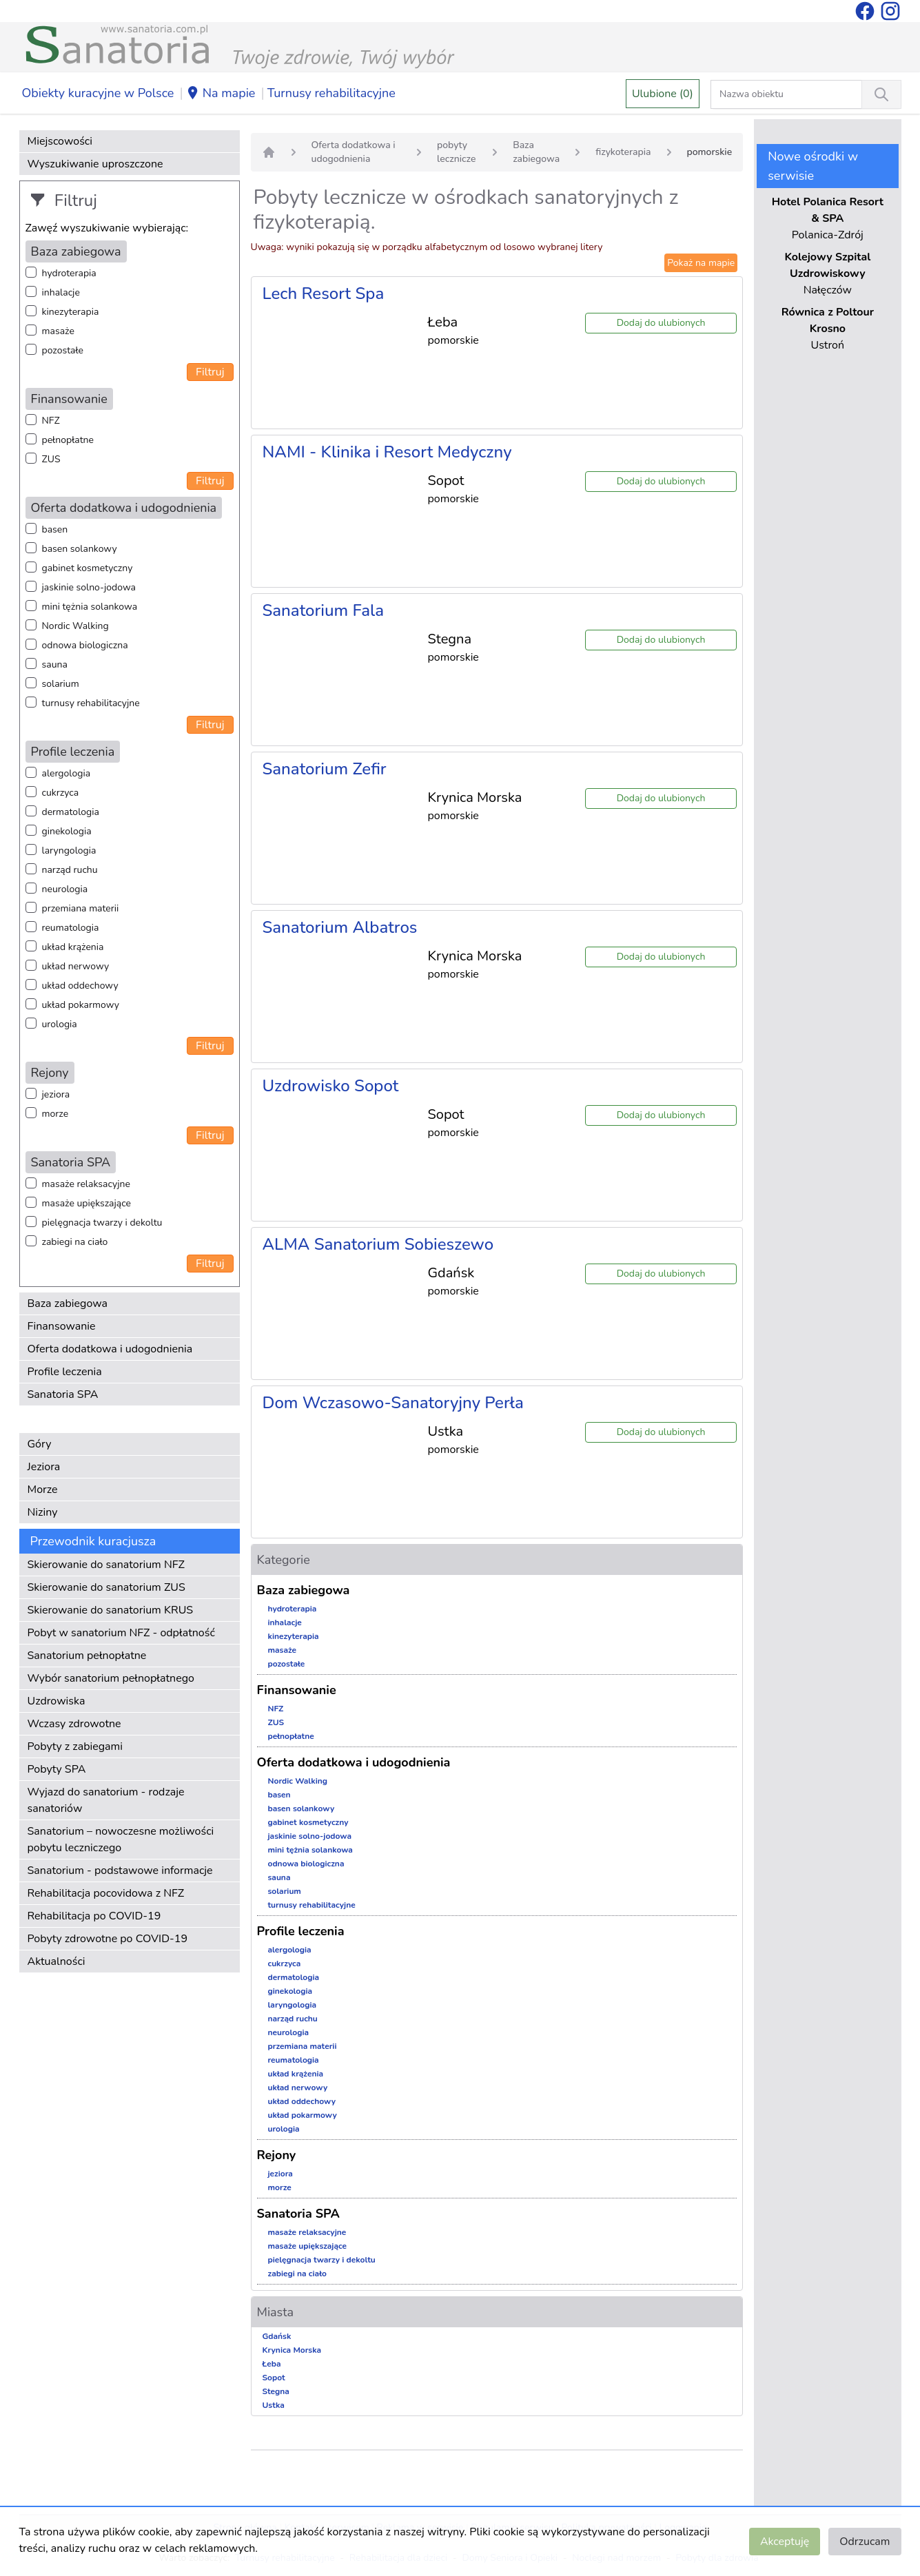  Describe the element at coordinates (79, 548) in the screenshot. I see `basen solankowy` at that location.